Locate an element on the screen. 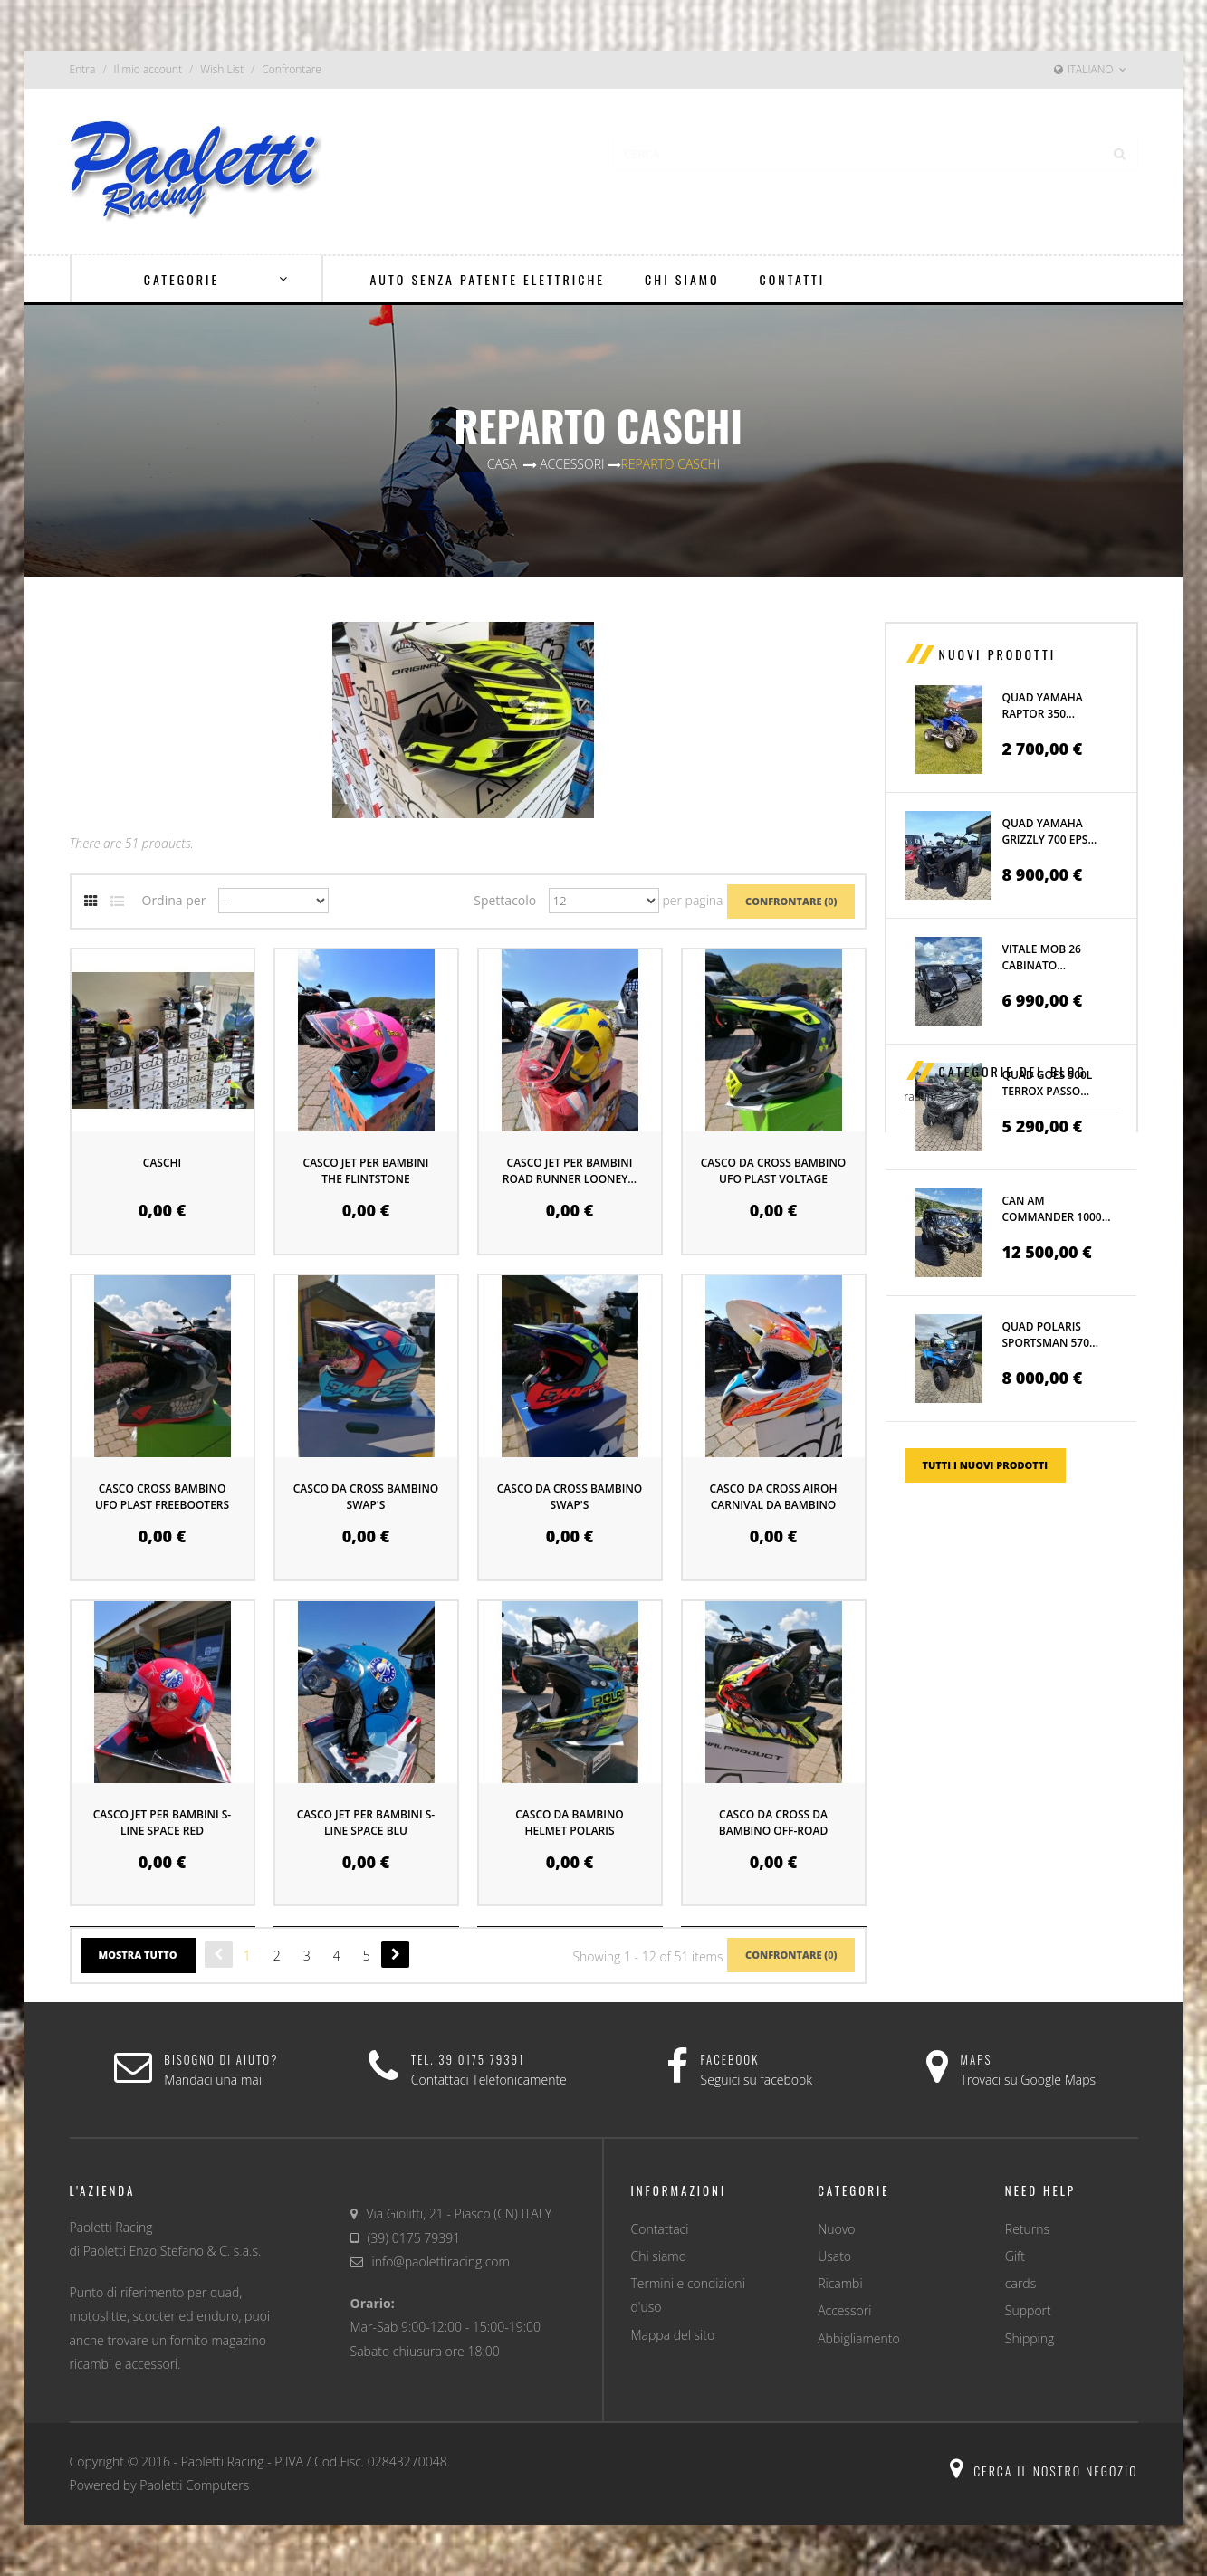 The height and width of the screenshot is (2576, 1207). Paoletti Computers is located at coordinates (194, 2485).